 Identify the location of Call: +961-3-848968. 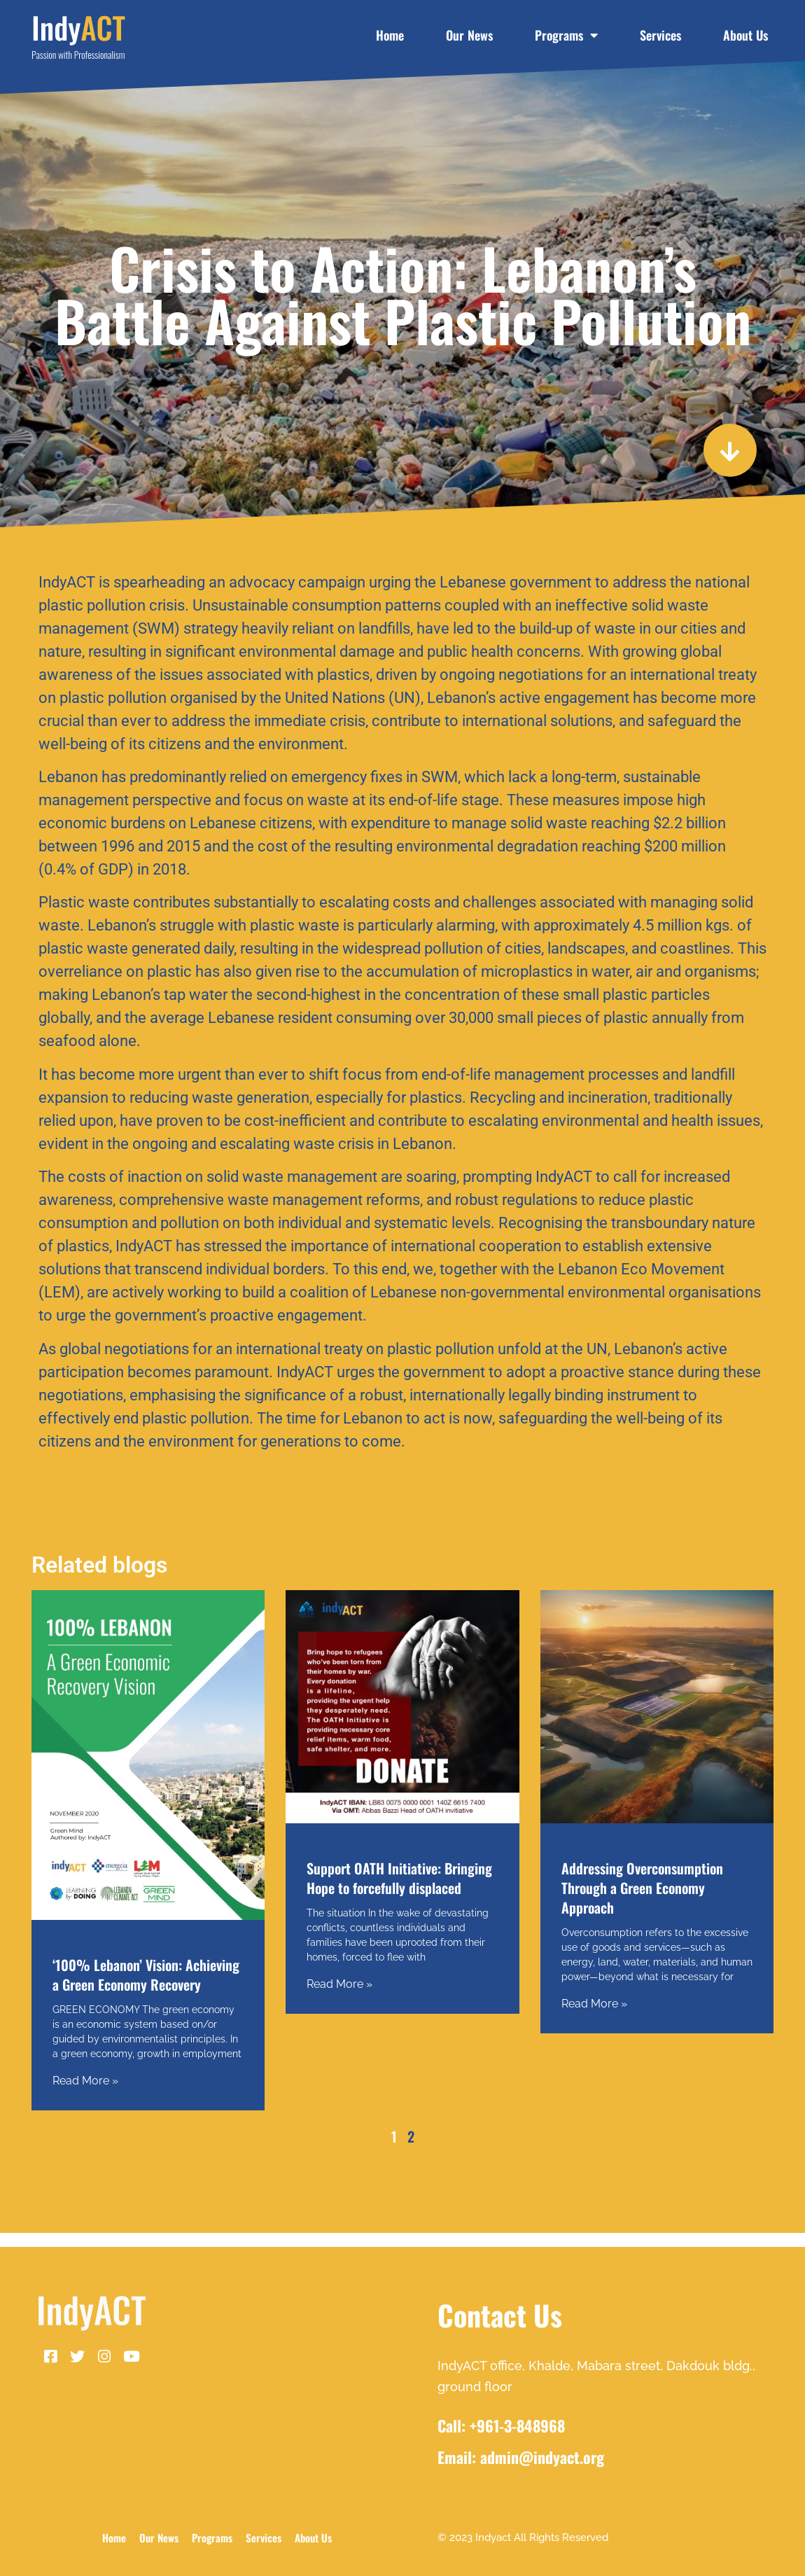
(501, 2425).